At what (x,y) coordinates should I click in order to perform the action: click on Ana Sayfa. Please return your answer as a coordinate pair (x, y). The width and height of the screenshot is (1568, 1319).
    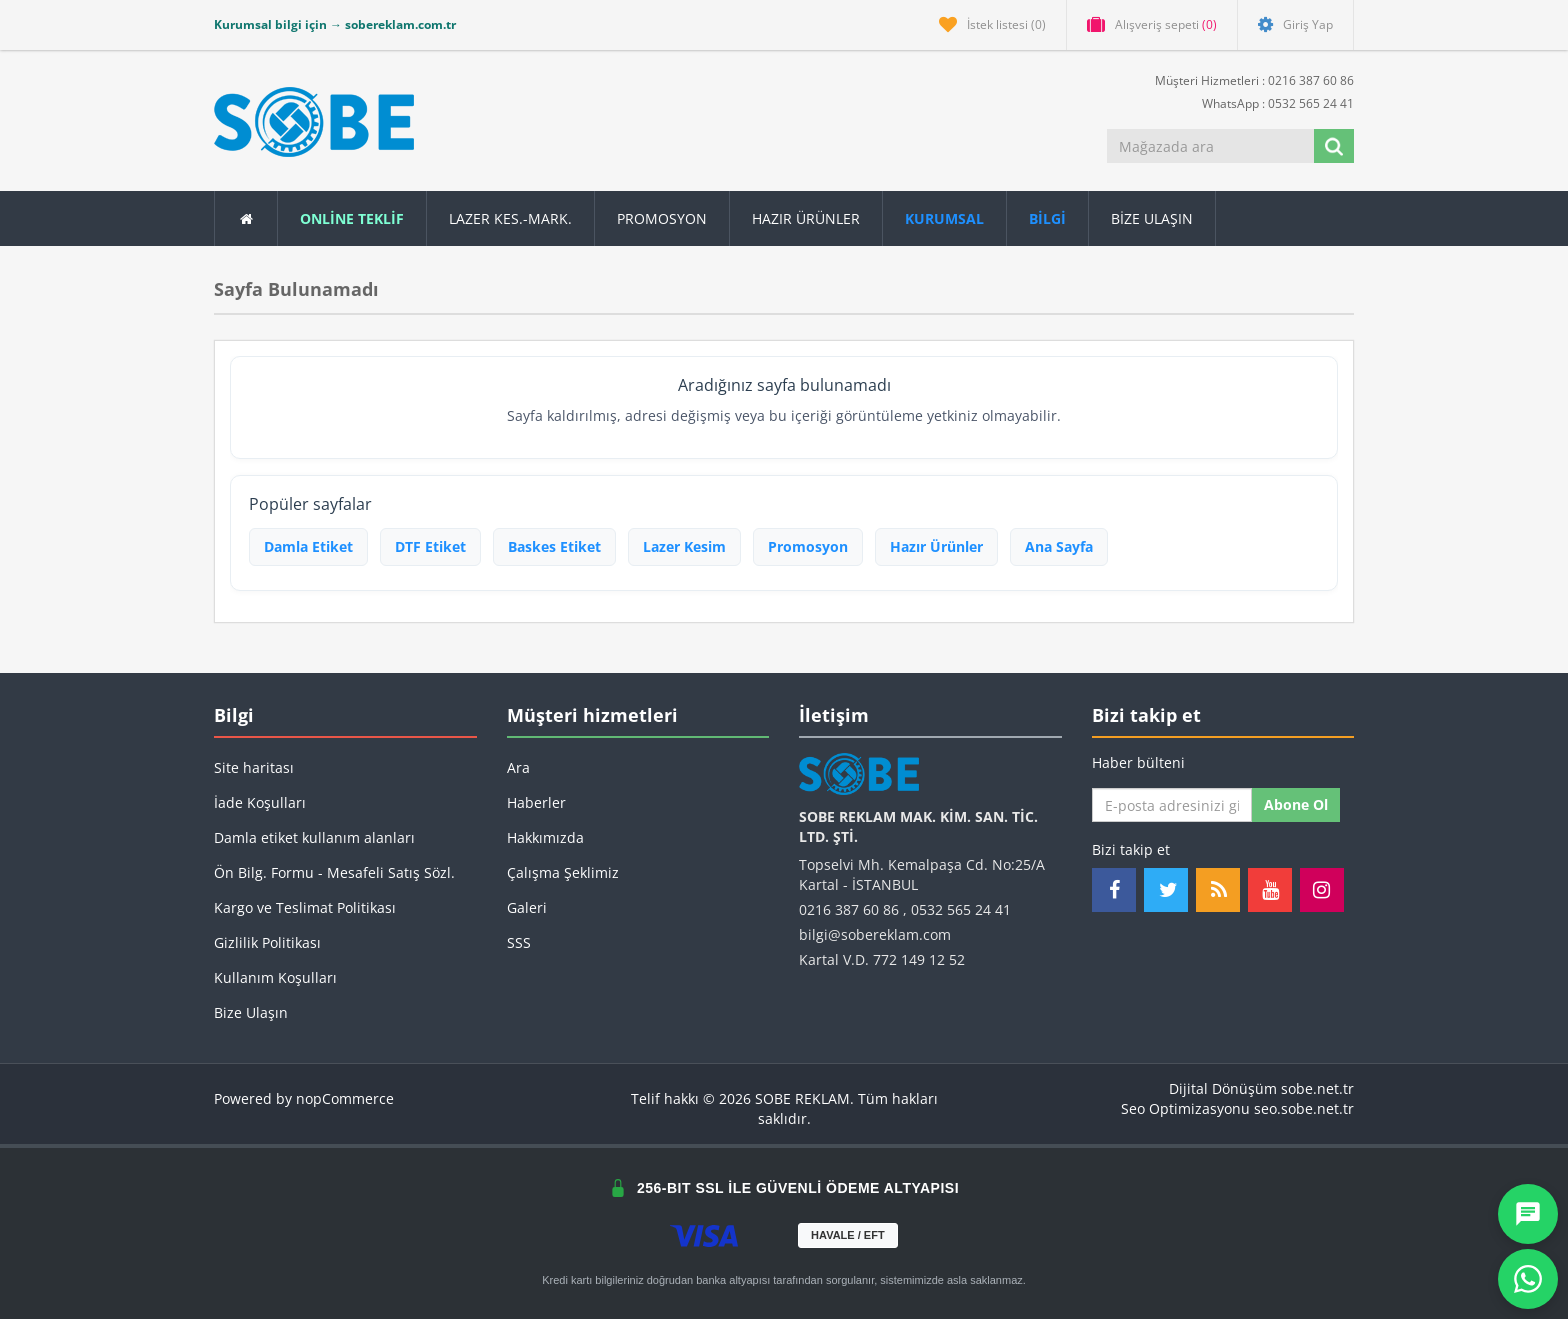
    Looking at the image, I should click on (1059, 546).